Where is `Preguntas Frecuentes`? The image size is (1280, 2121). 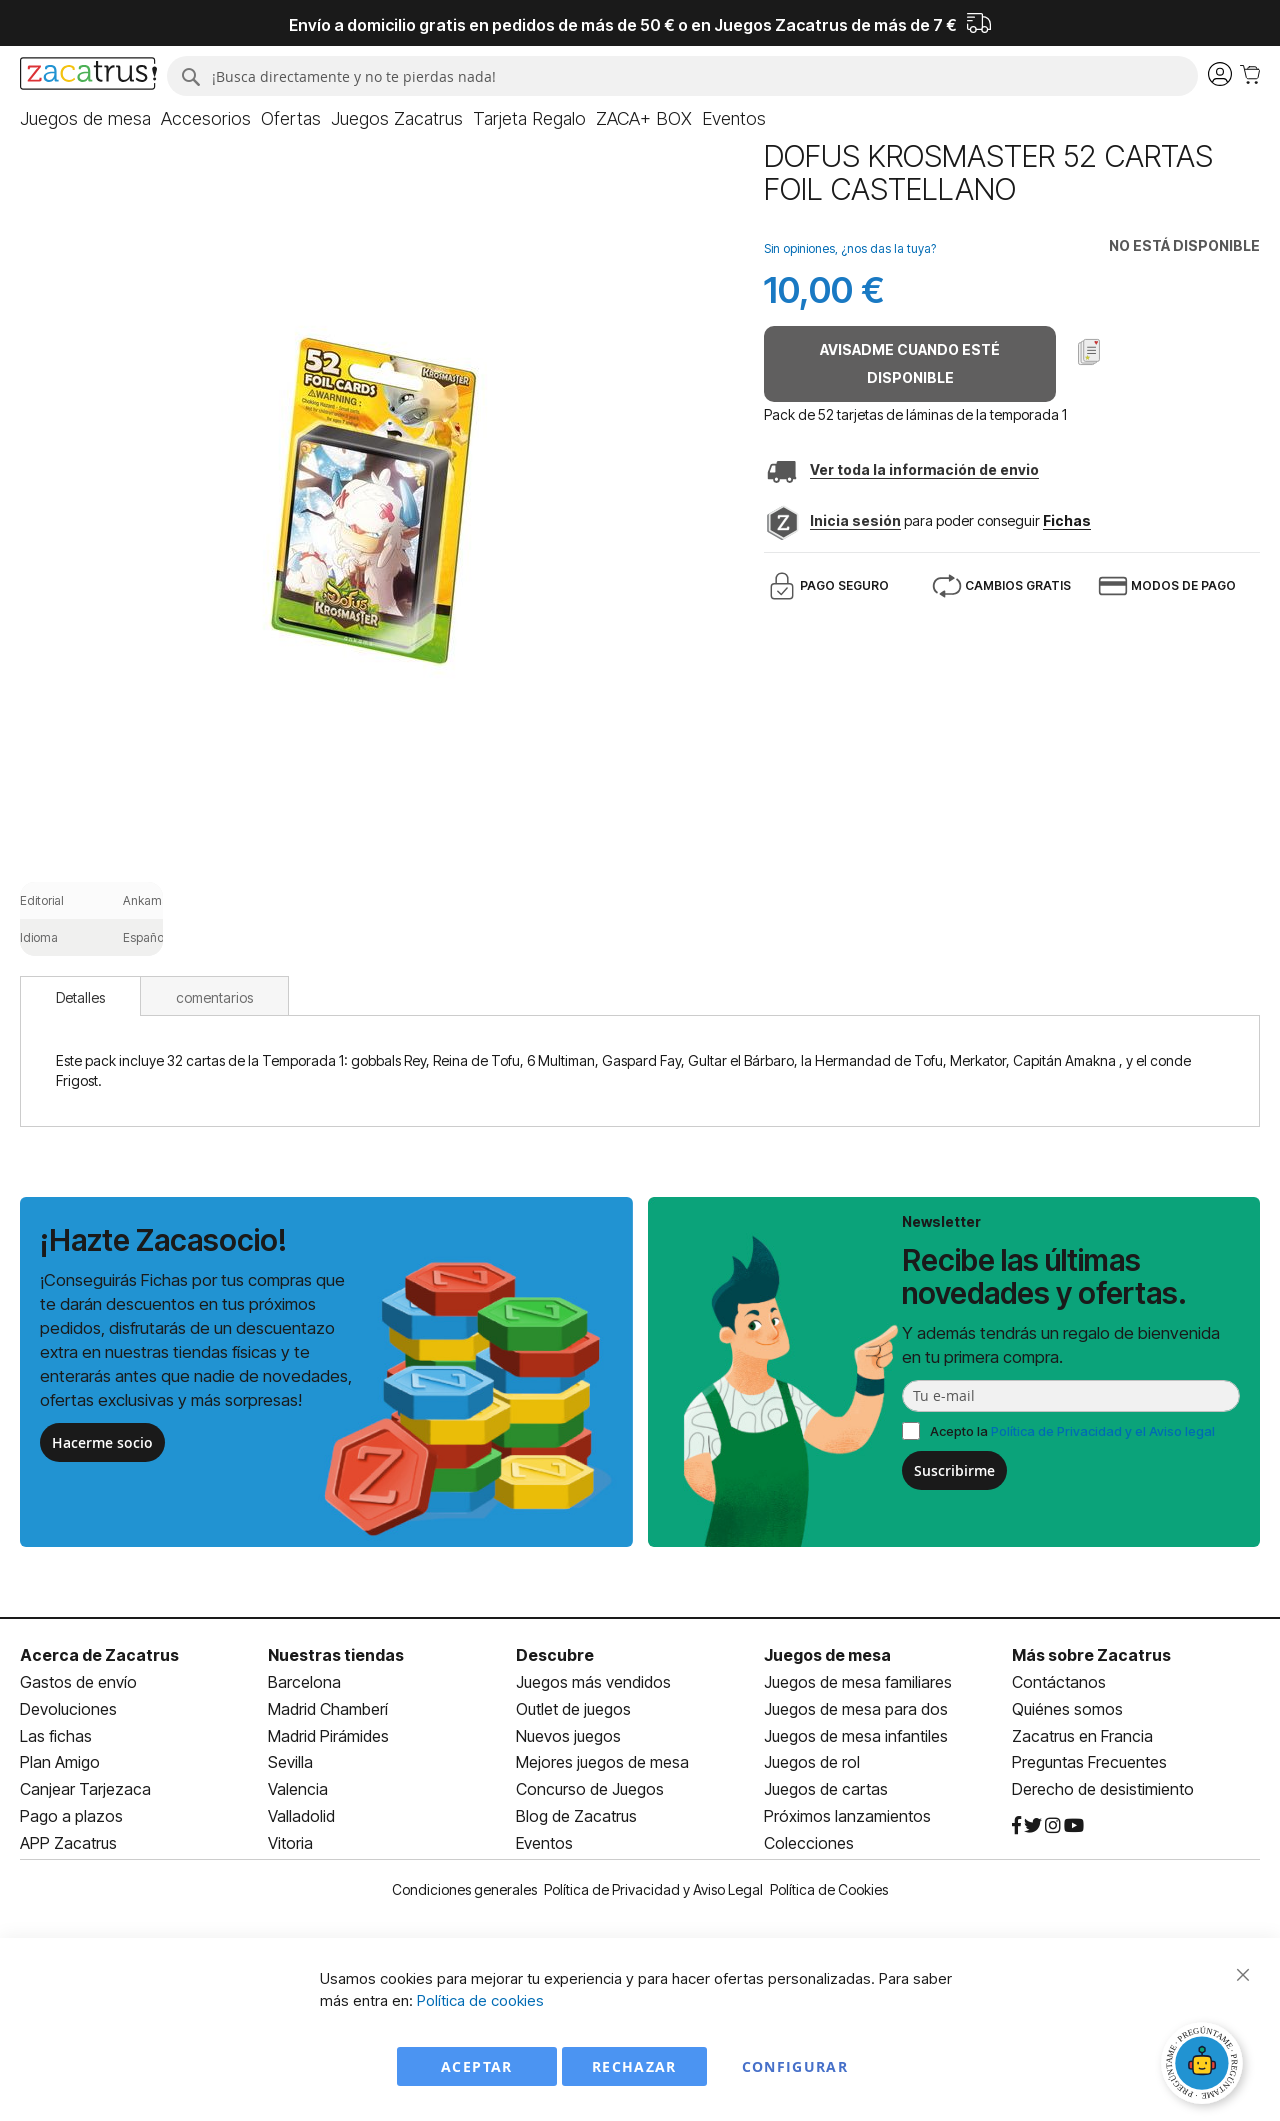 Preguntas Frecuentes is located at coordinates (1089, 1762).